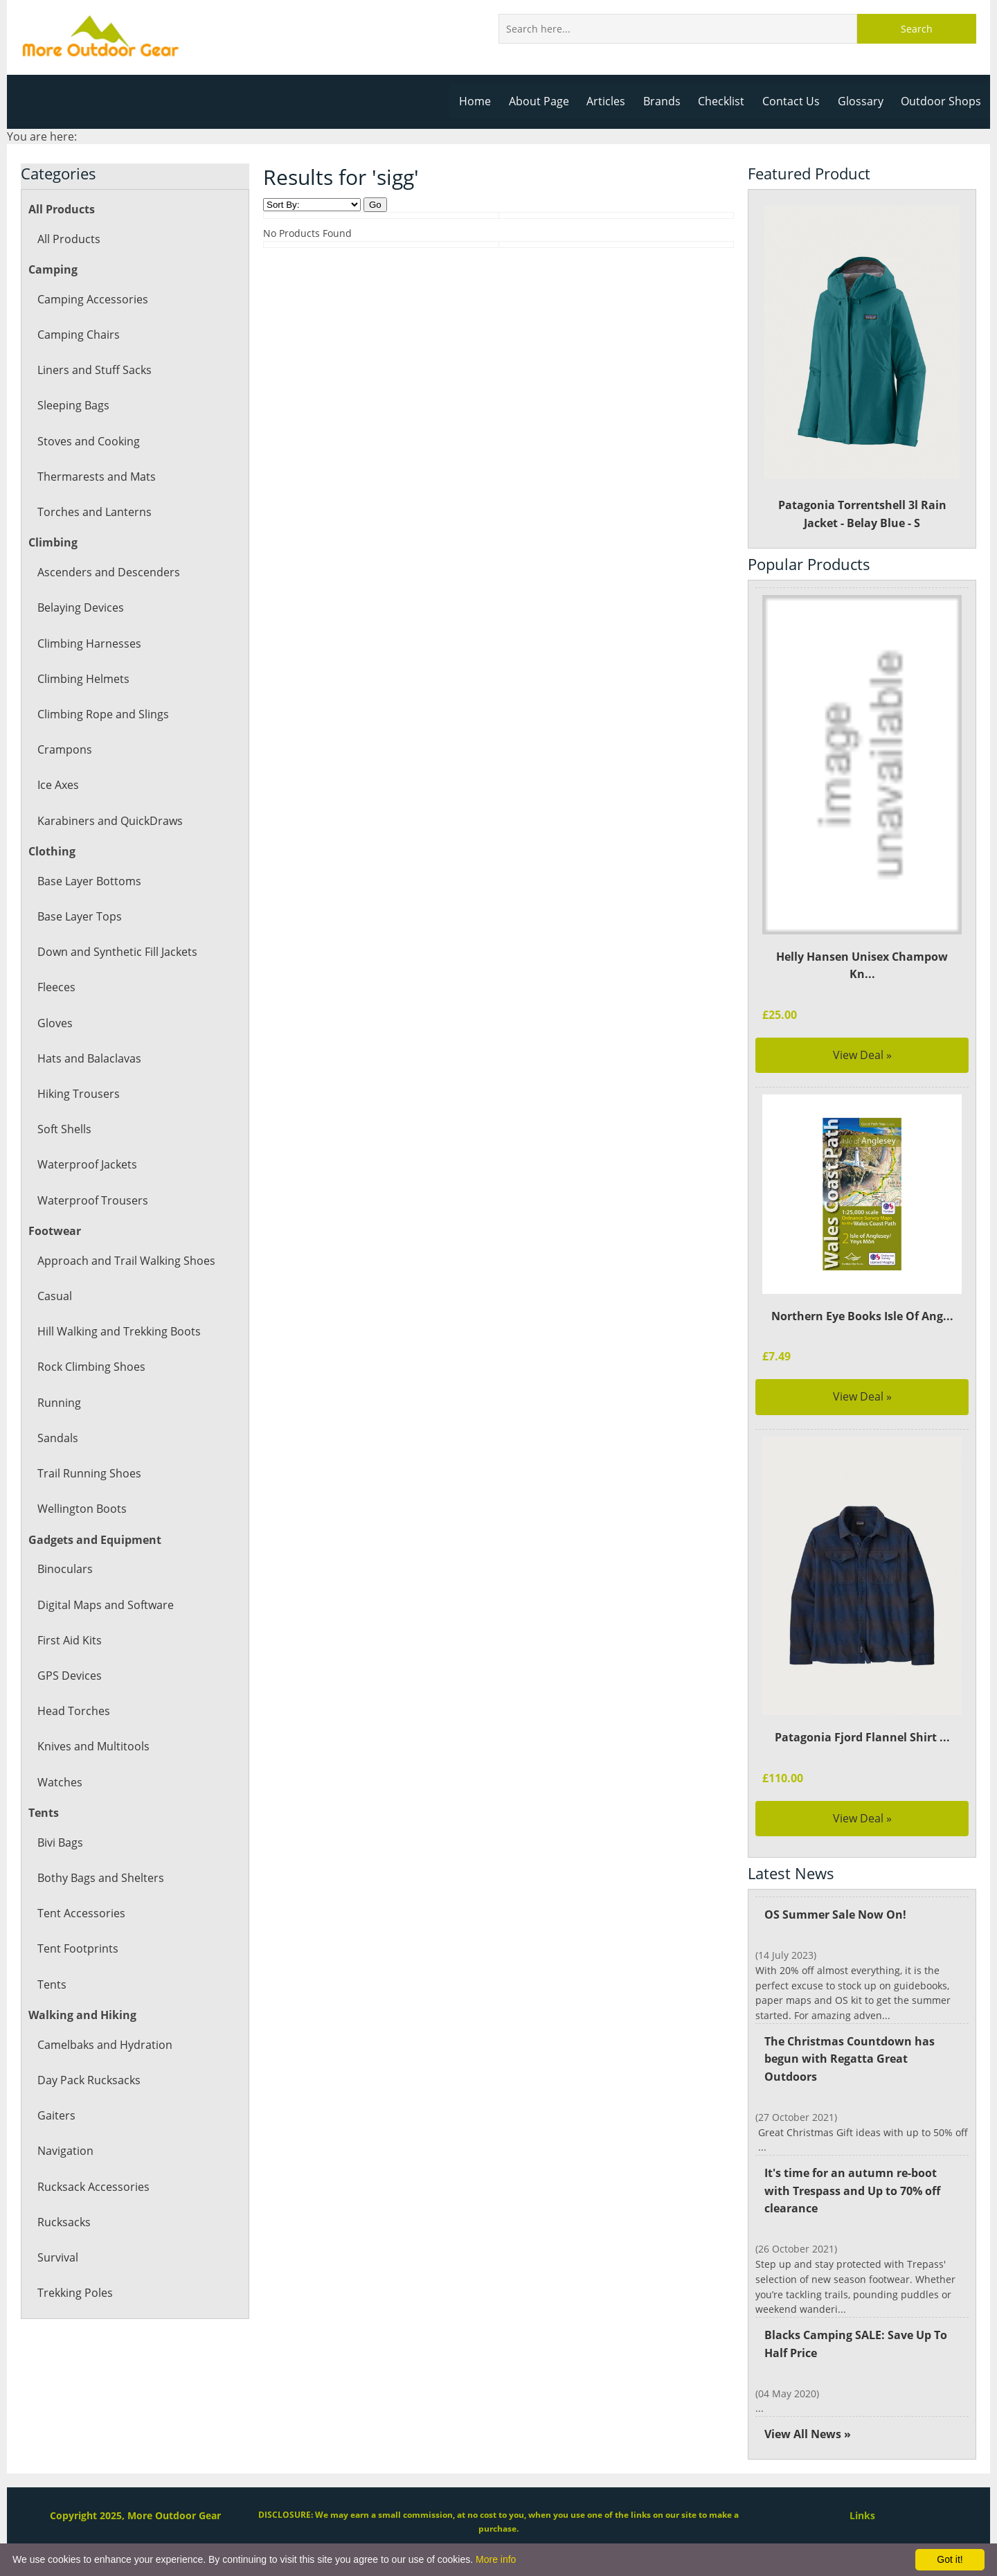 The width and height of the screenshot is (997, 2576). Describe the element at coordinates (862, 1719) in the screenshot. I see `Patagonia Fjord Flannel Shirt ...` at that location.